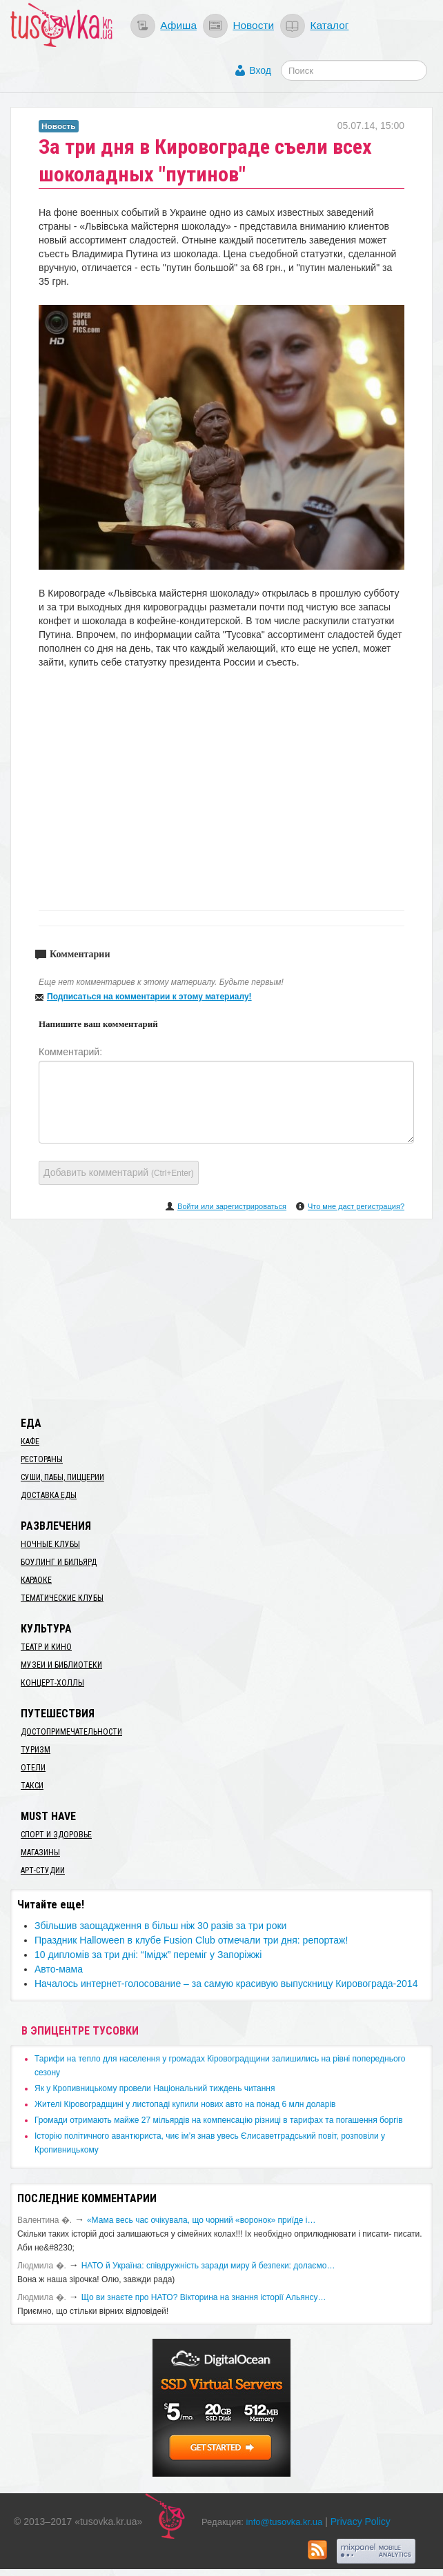  Describe the element at coordinates (155, 2088) in the screenshot. I see `​Як у Кропивницькому провели Національний тиждень читання` at that location.